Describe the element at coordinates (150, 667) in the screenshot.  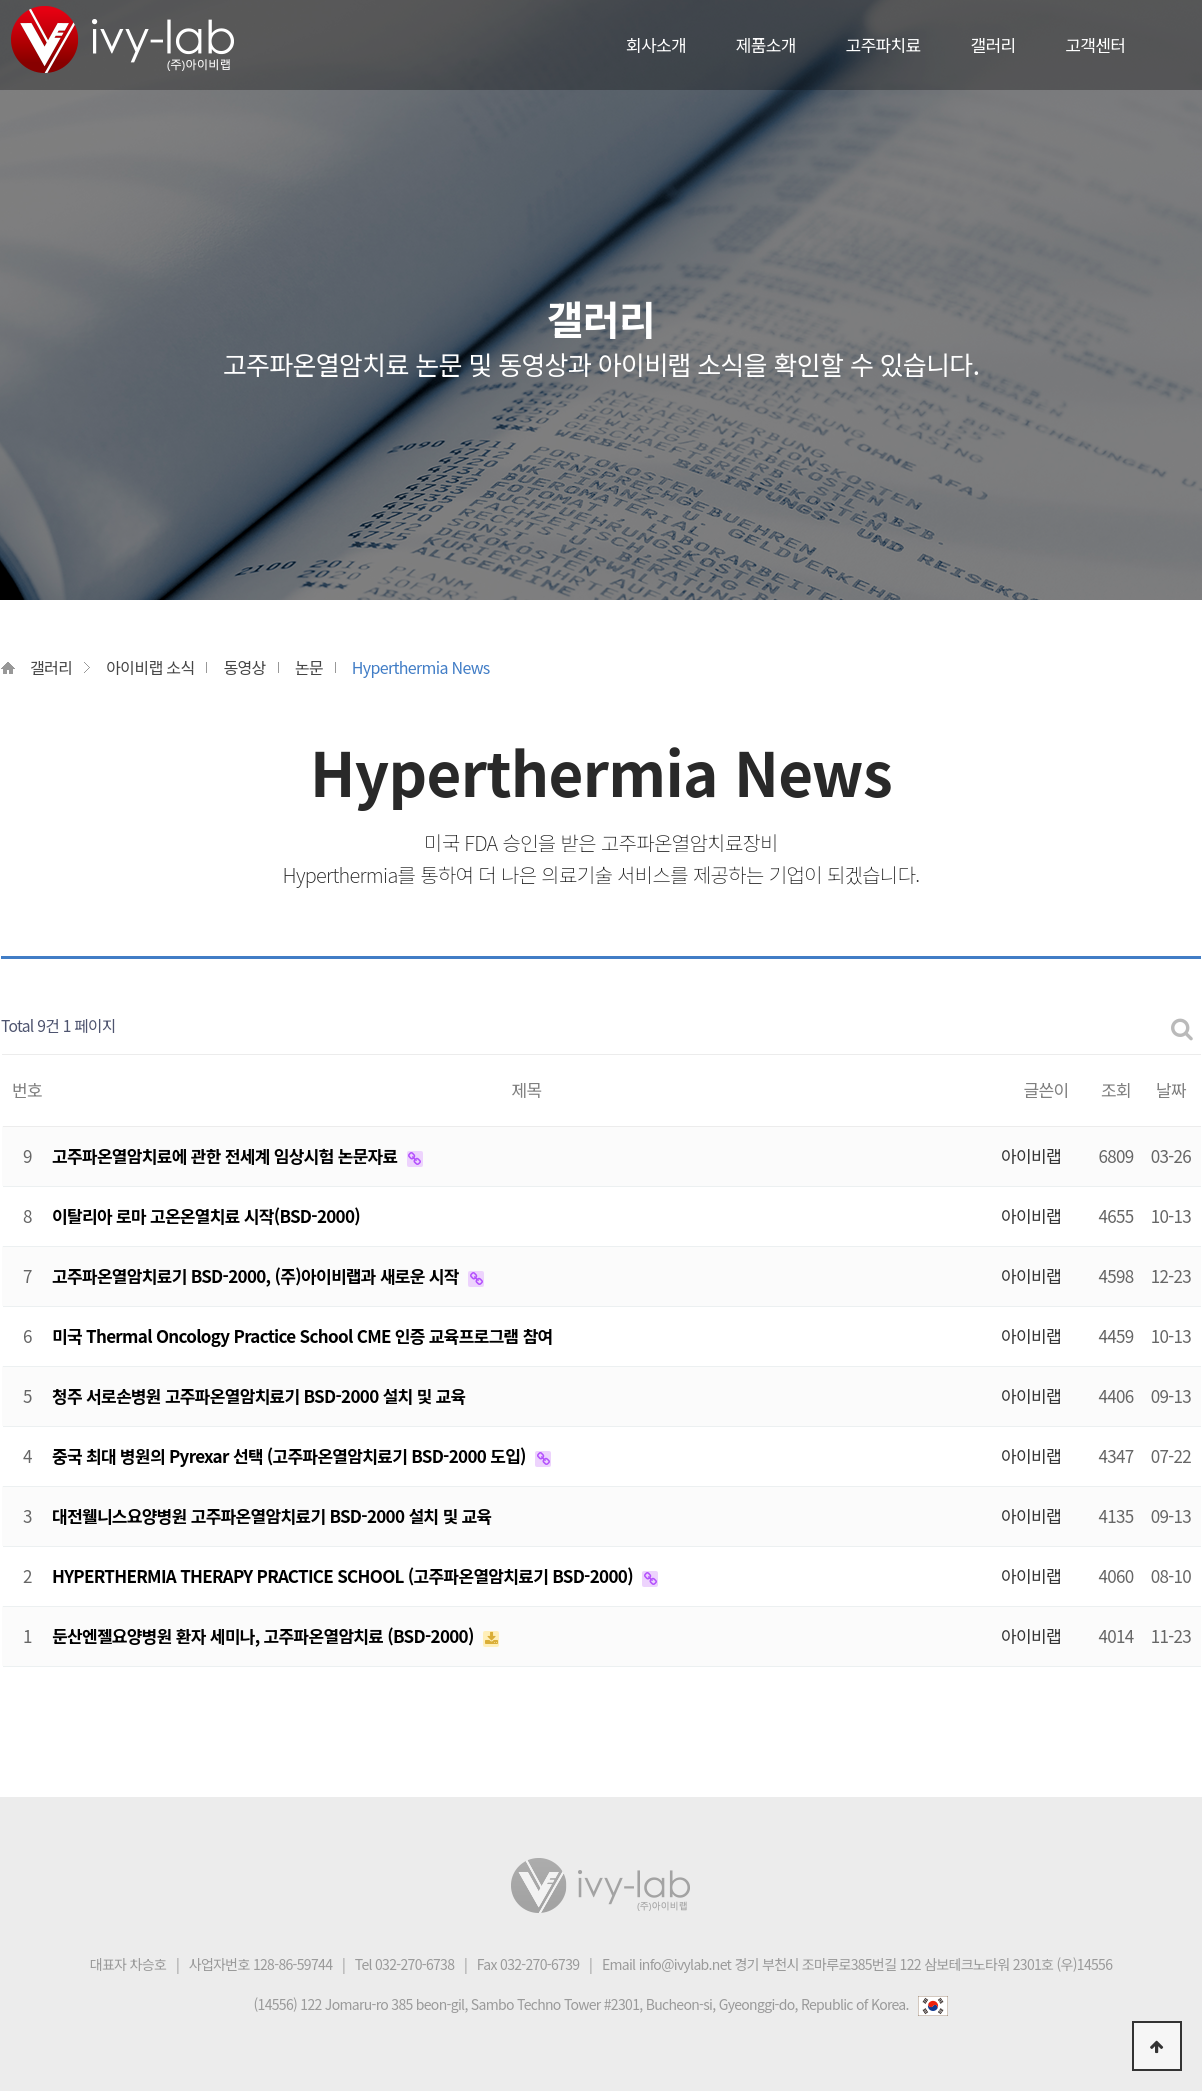
I see `아이비랩 소식` at that location.